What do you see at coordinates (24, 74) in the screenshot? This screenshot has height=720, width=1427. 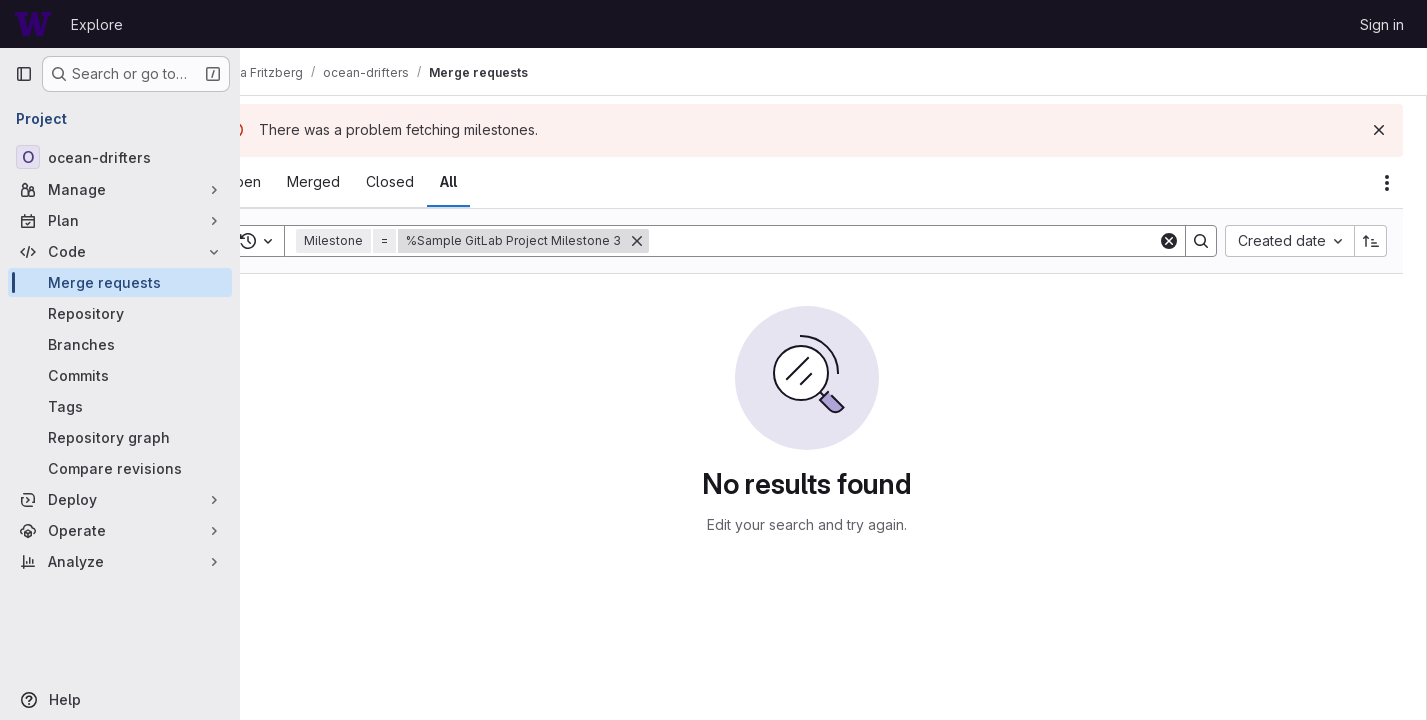 I see `[Primary navigation sidebar]` at bounding box center [24, 74].